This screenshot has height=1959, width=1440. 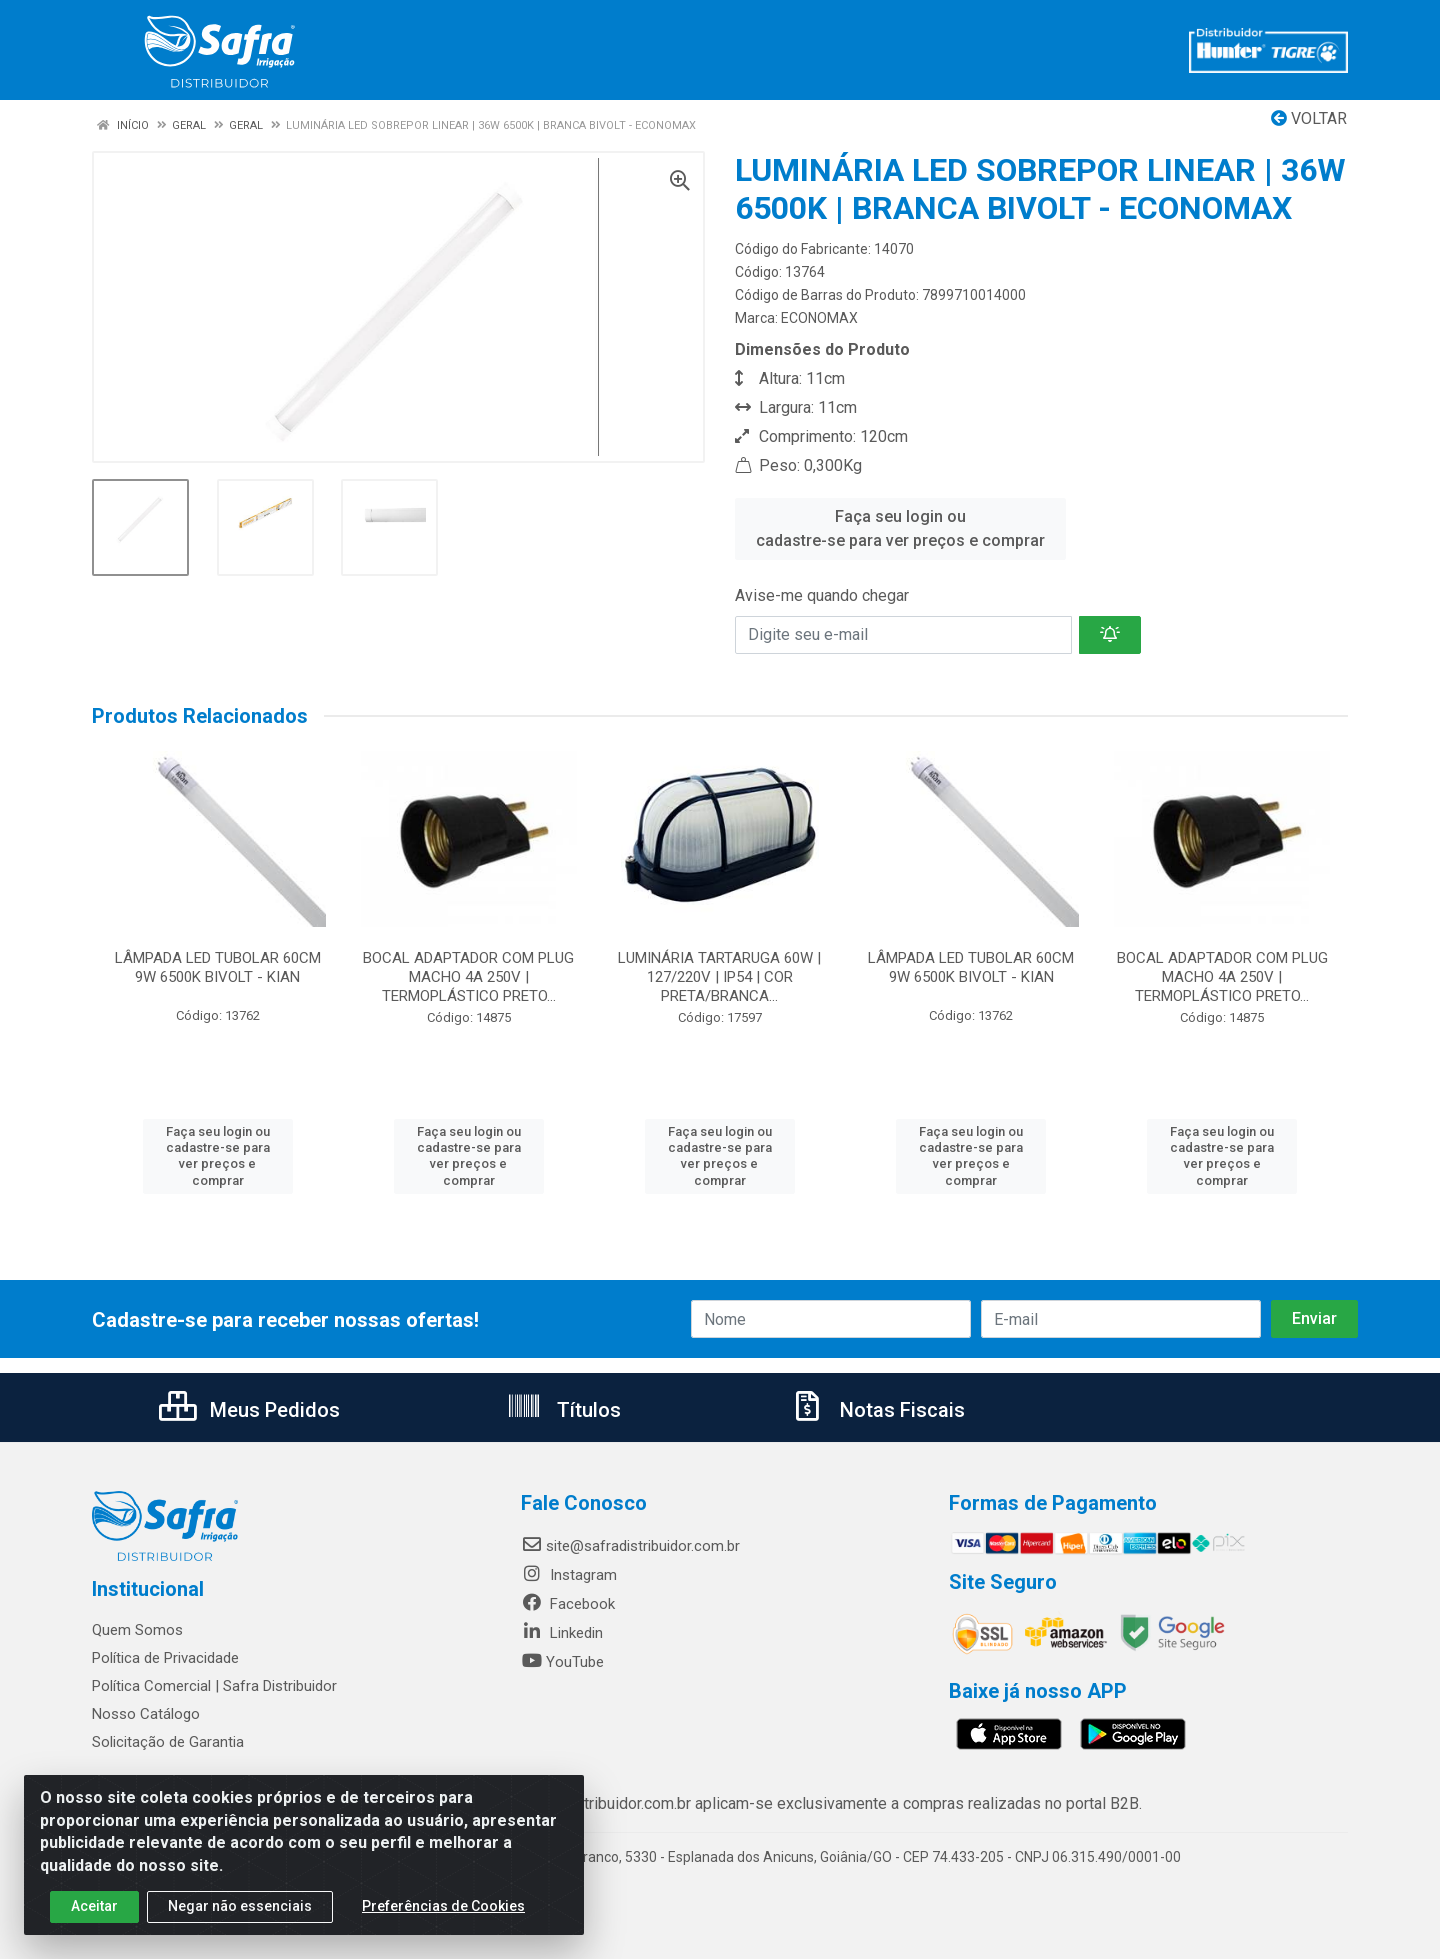 What do you see at coordinates (562, 1662) in the screenshot?
I see `YouTube` at bounding box center [562, 1662].